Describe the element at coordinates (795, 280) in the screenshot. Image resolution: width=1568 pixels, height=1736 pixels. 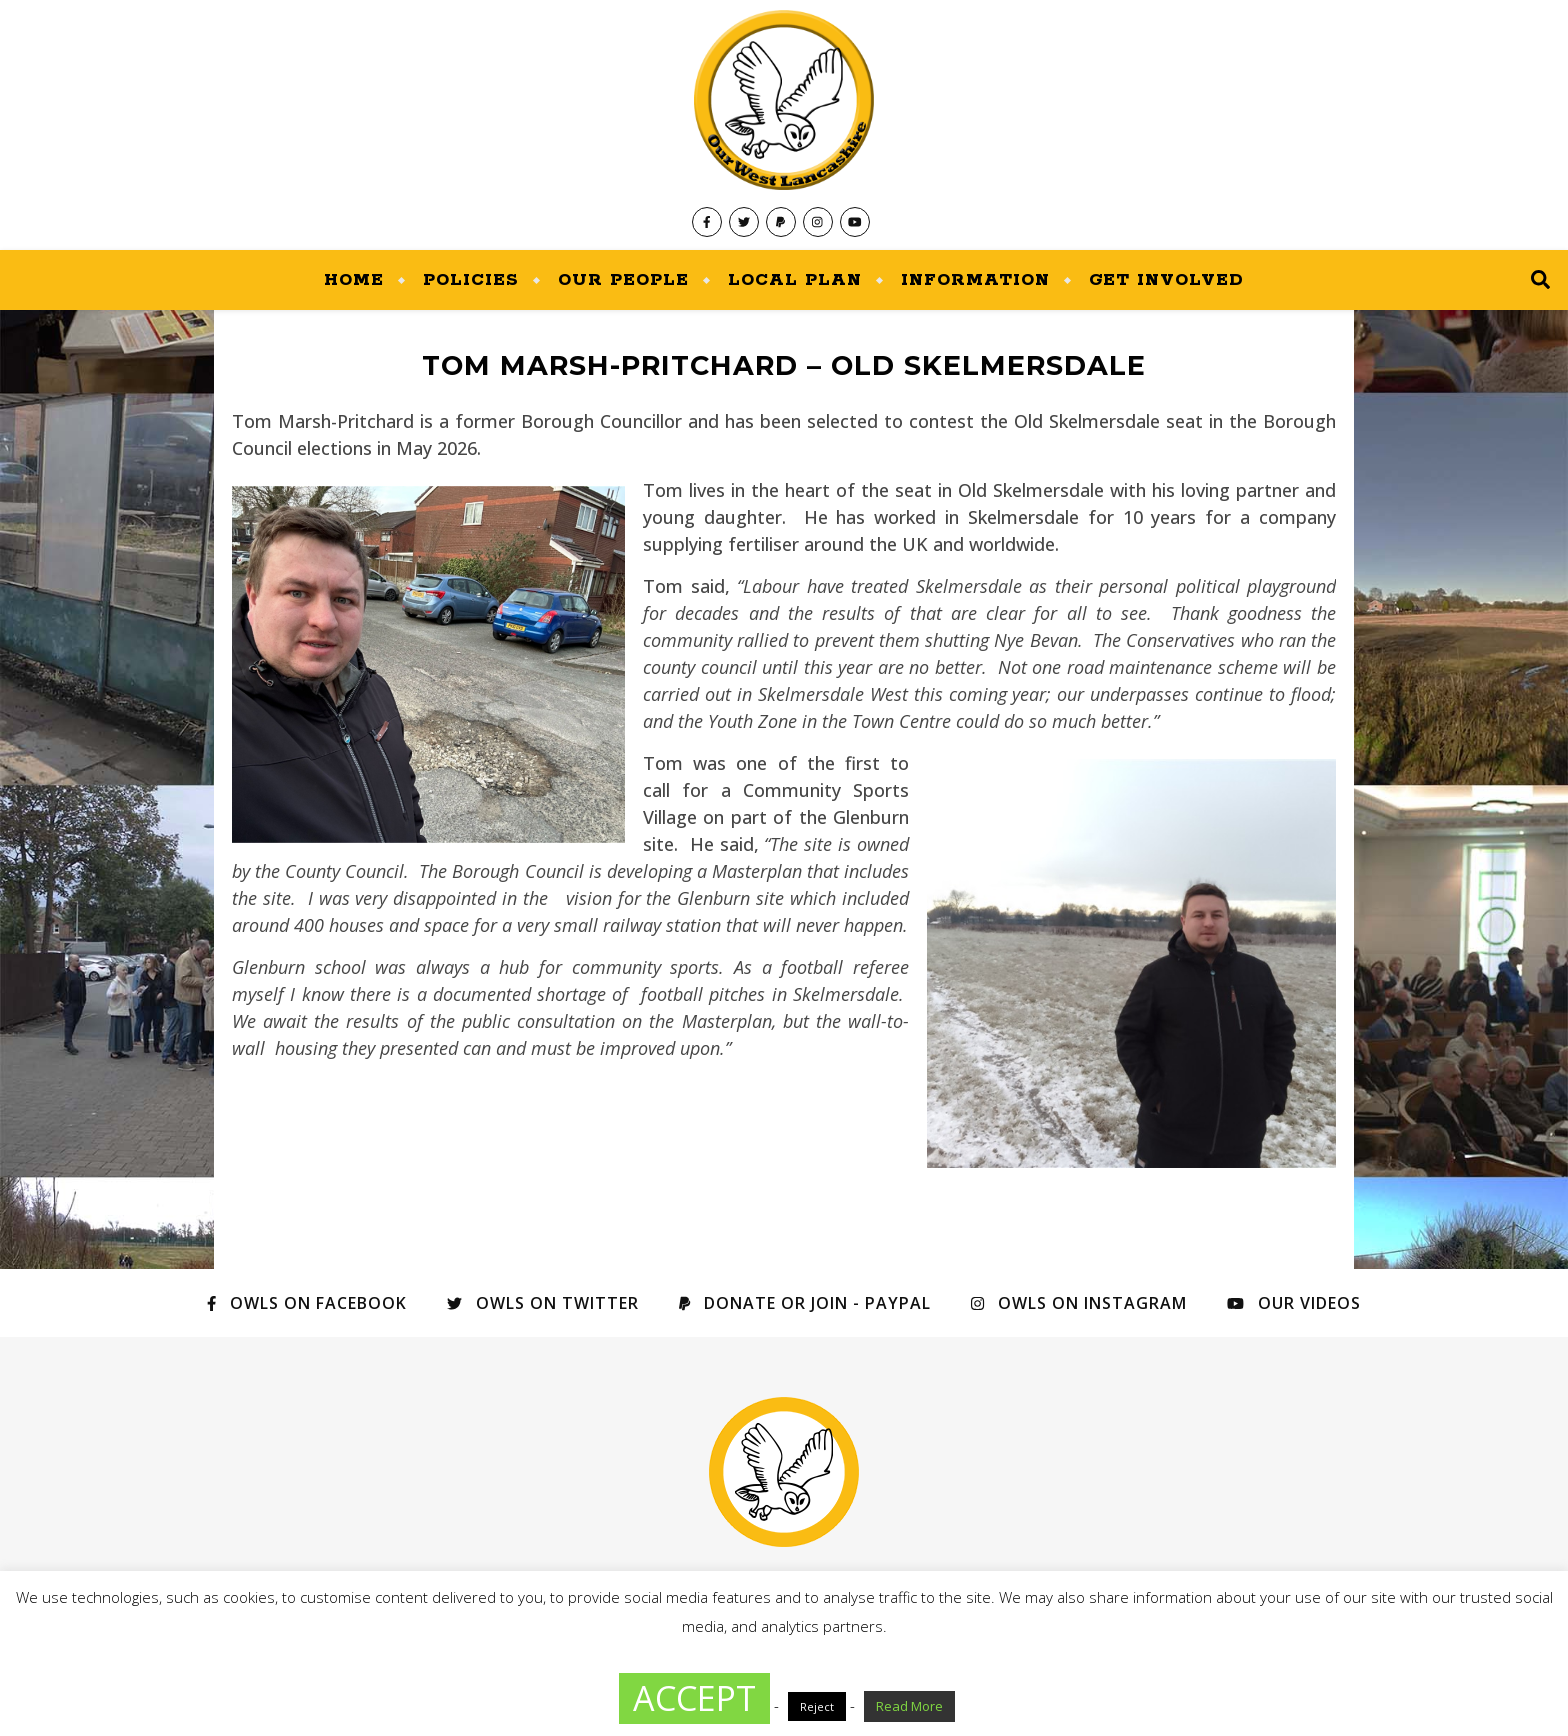
I see `Local Plan` at that location.